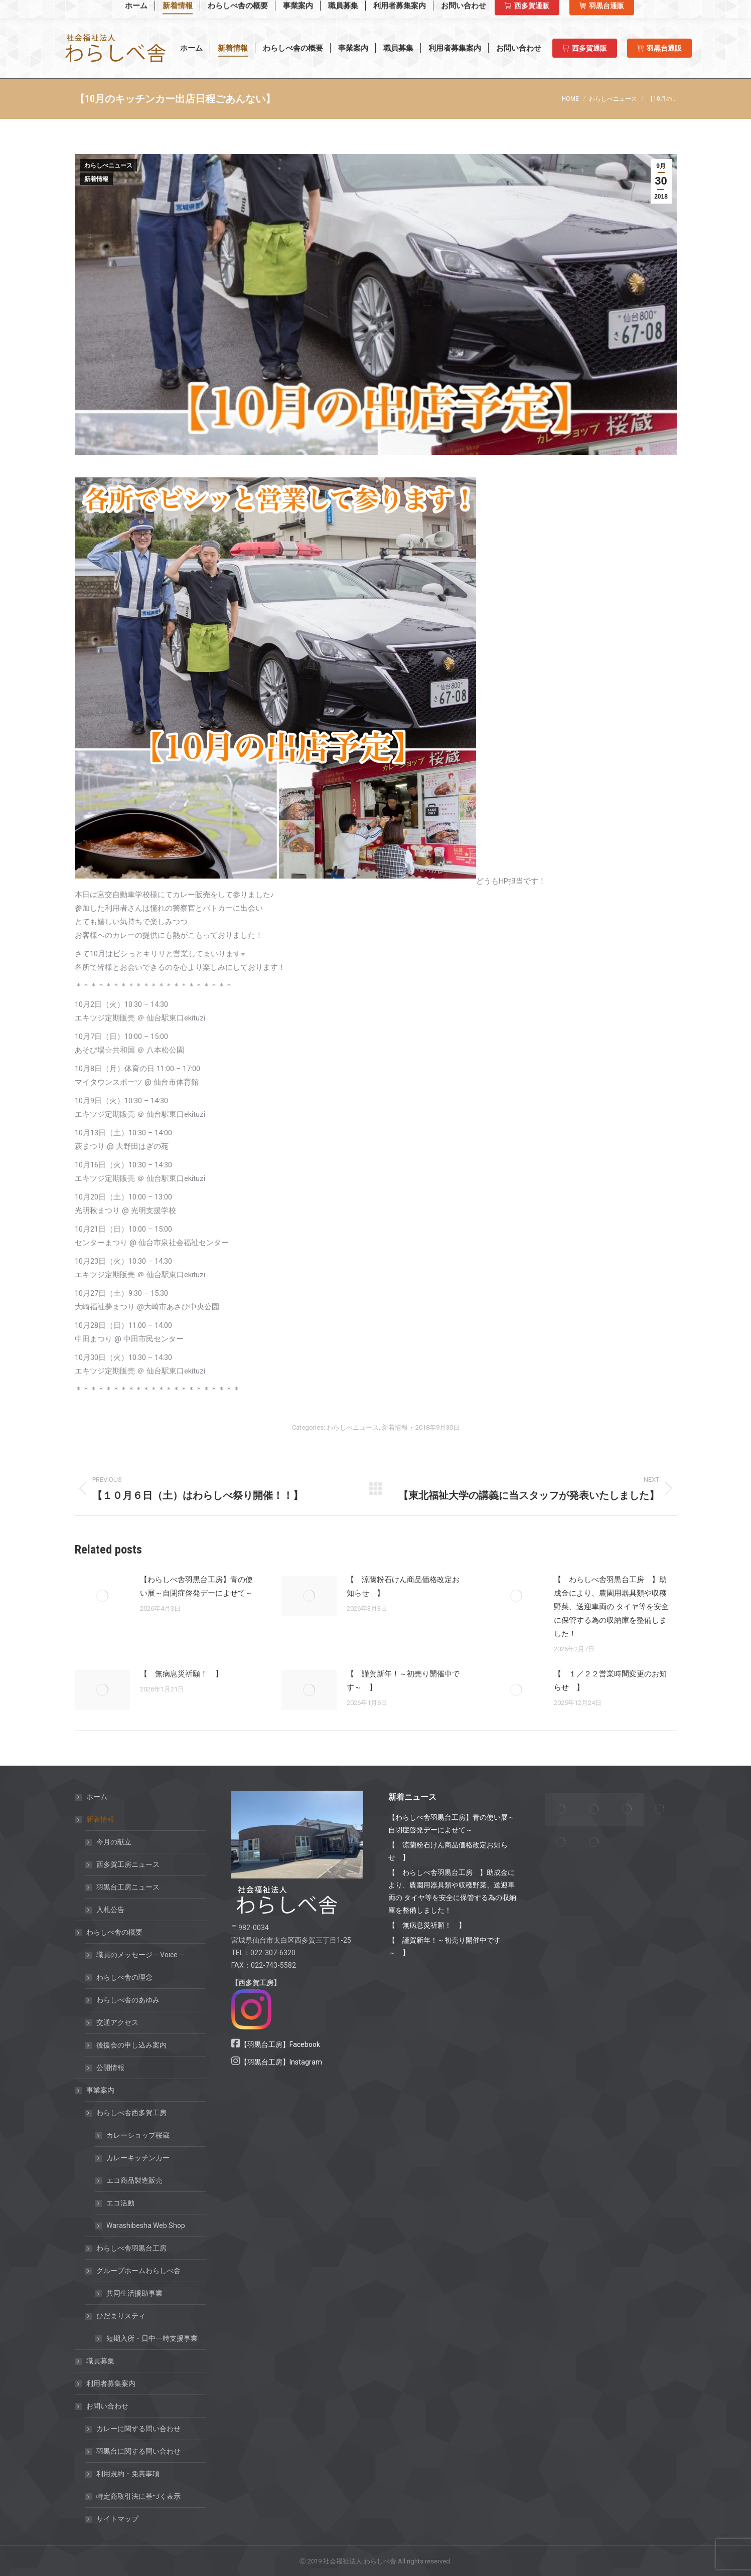  I want to click on [Post image], so click(102, 1596).